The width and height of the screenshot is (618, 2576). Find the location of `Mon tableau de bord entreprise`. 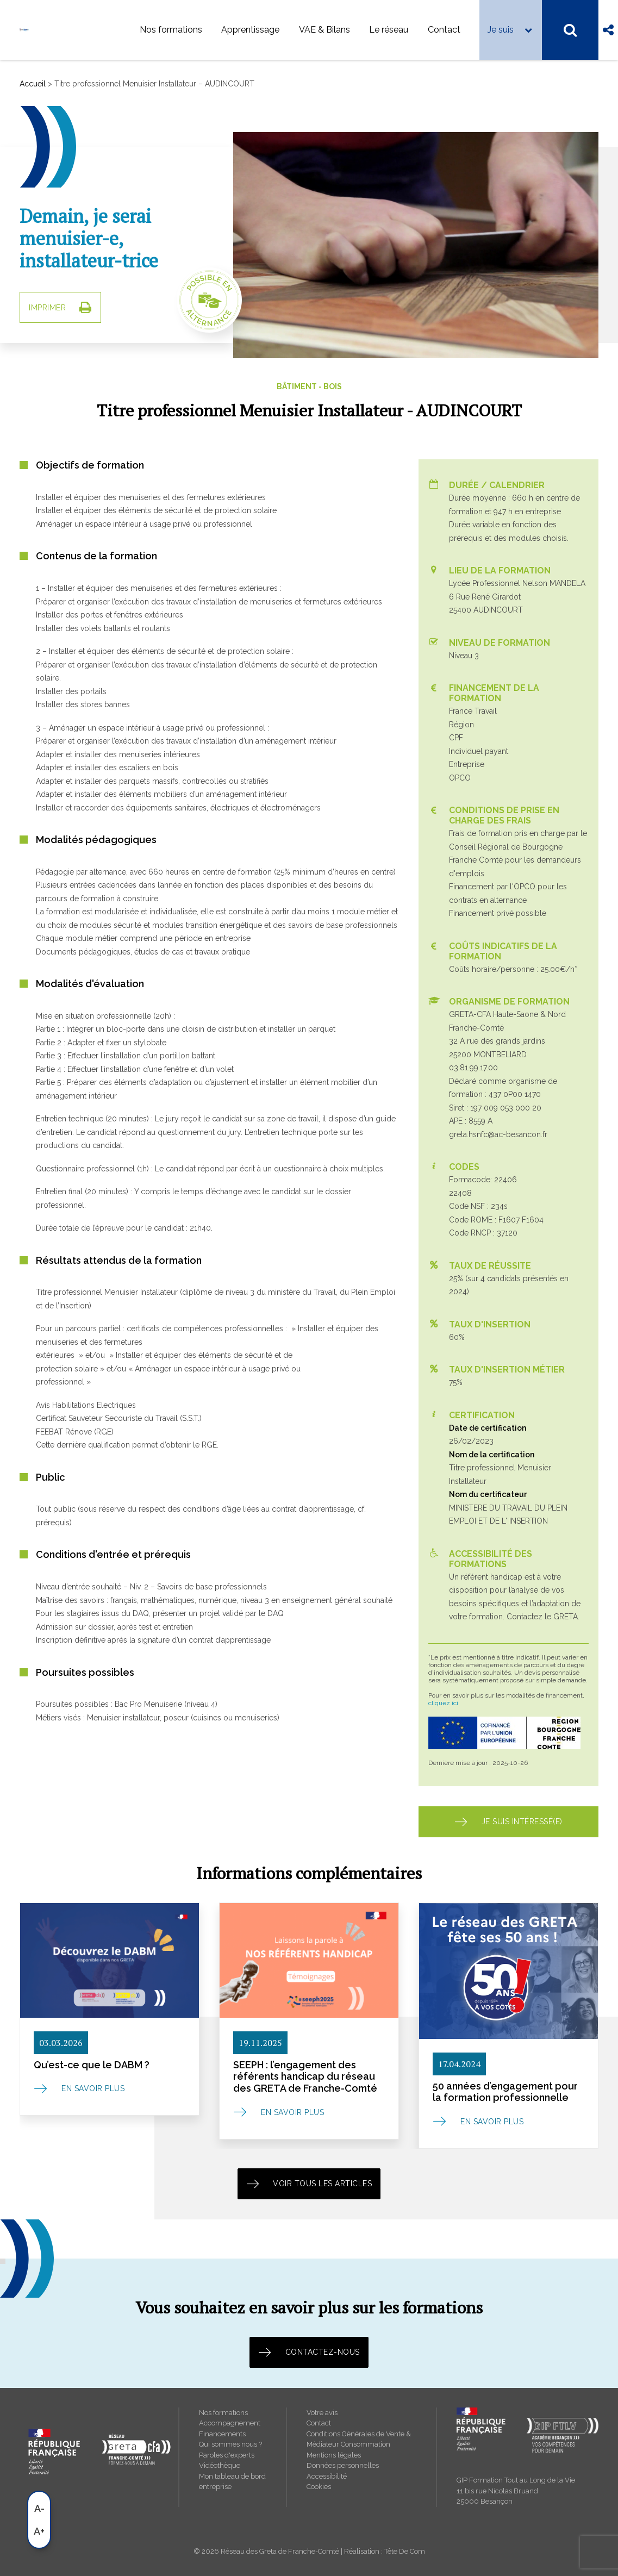

Mon tableau de bord entreprise is located at coordinates (232, 2481).